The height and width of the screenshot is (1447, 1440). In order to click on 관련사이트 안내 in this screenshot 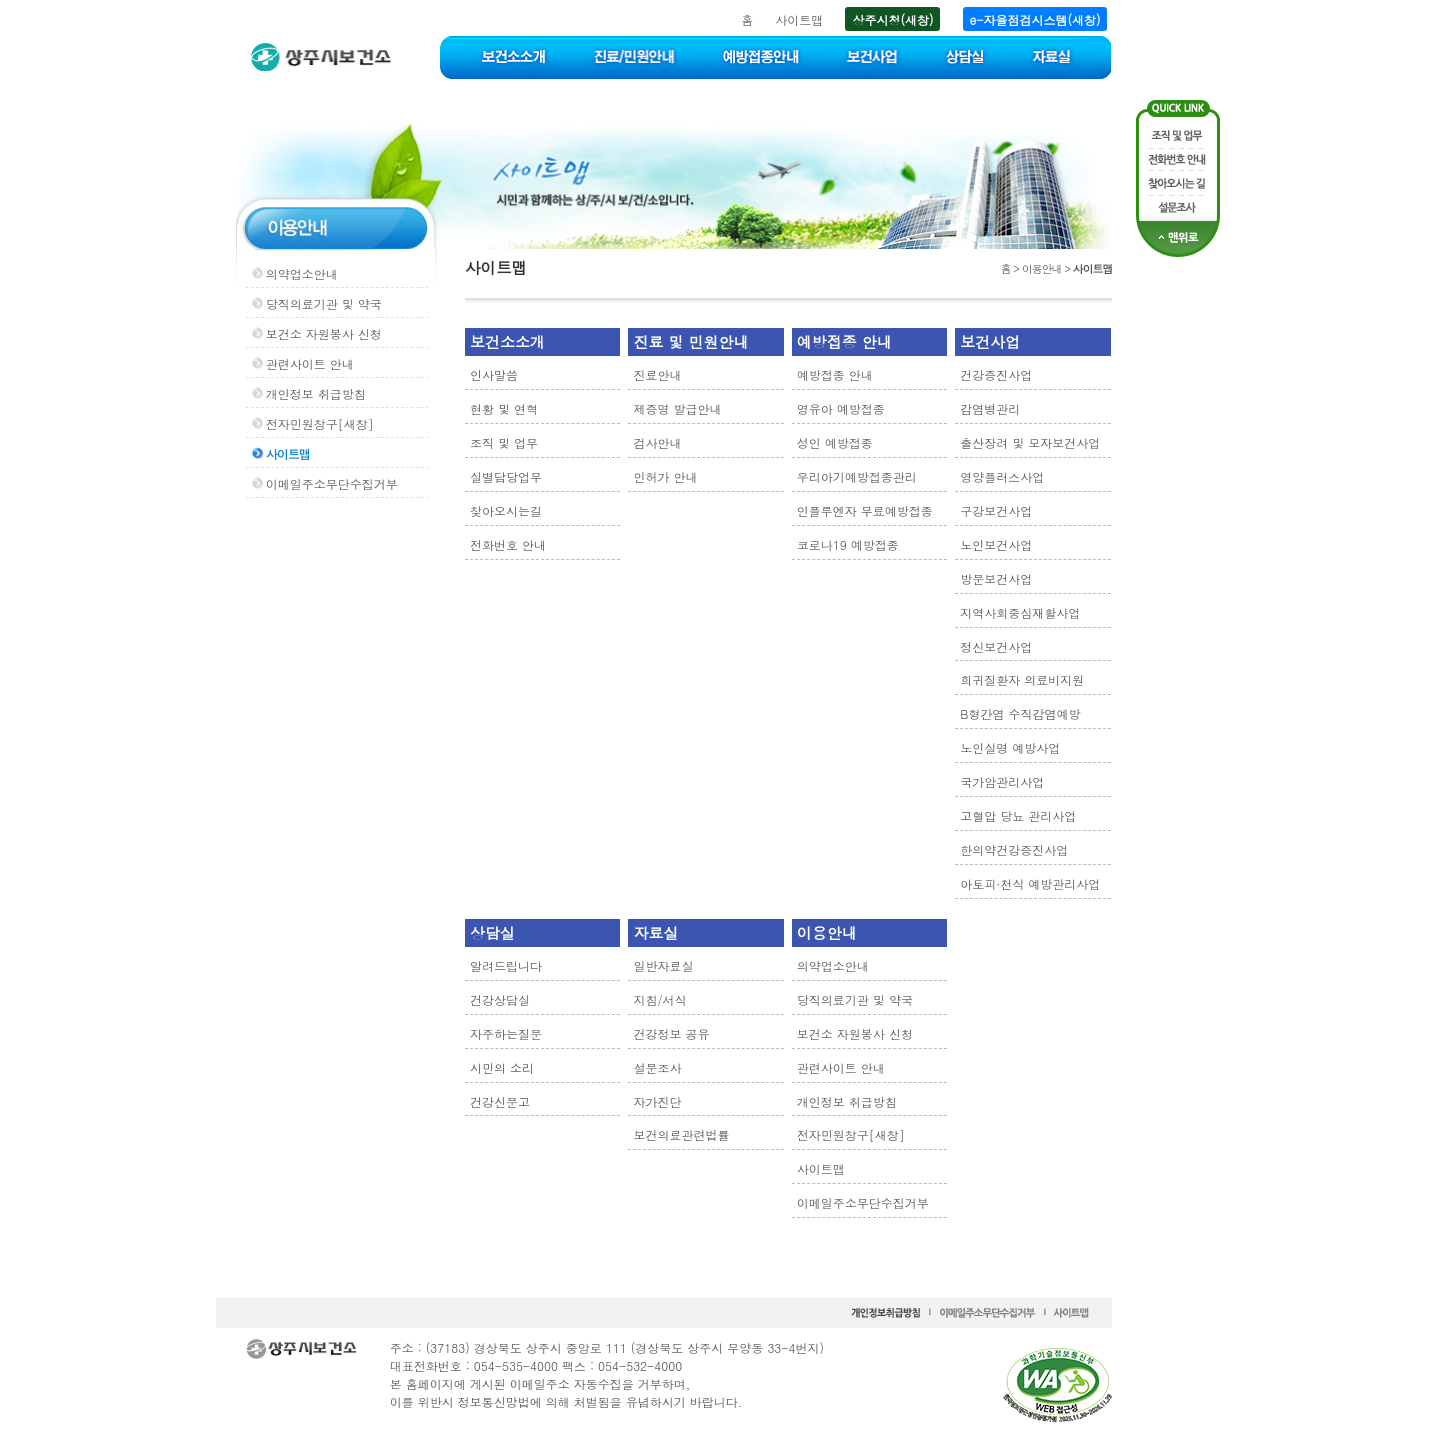, I will do `click(310, 363)`.